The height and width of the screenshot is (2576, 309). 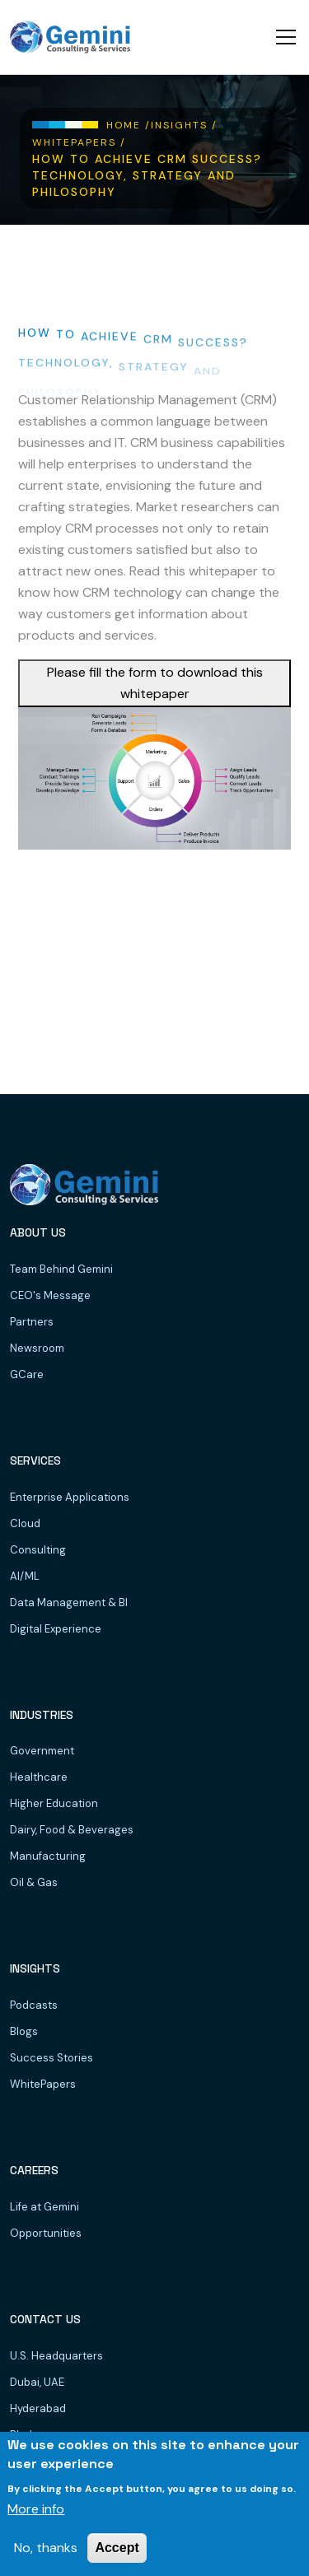 I want to click on Hyderabad, so click(x=38, y=2408).